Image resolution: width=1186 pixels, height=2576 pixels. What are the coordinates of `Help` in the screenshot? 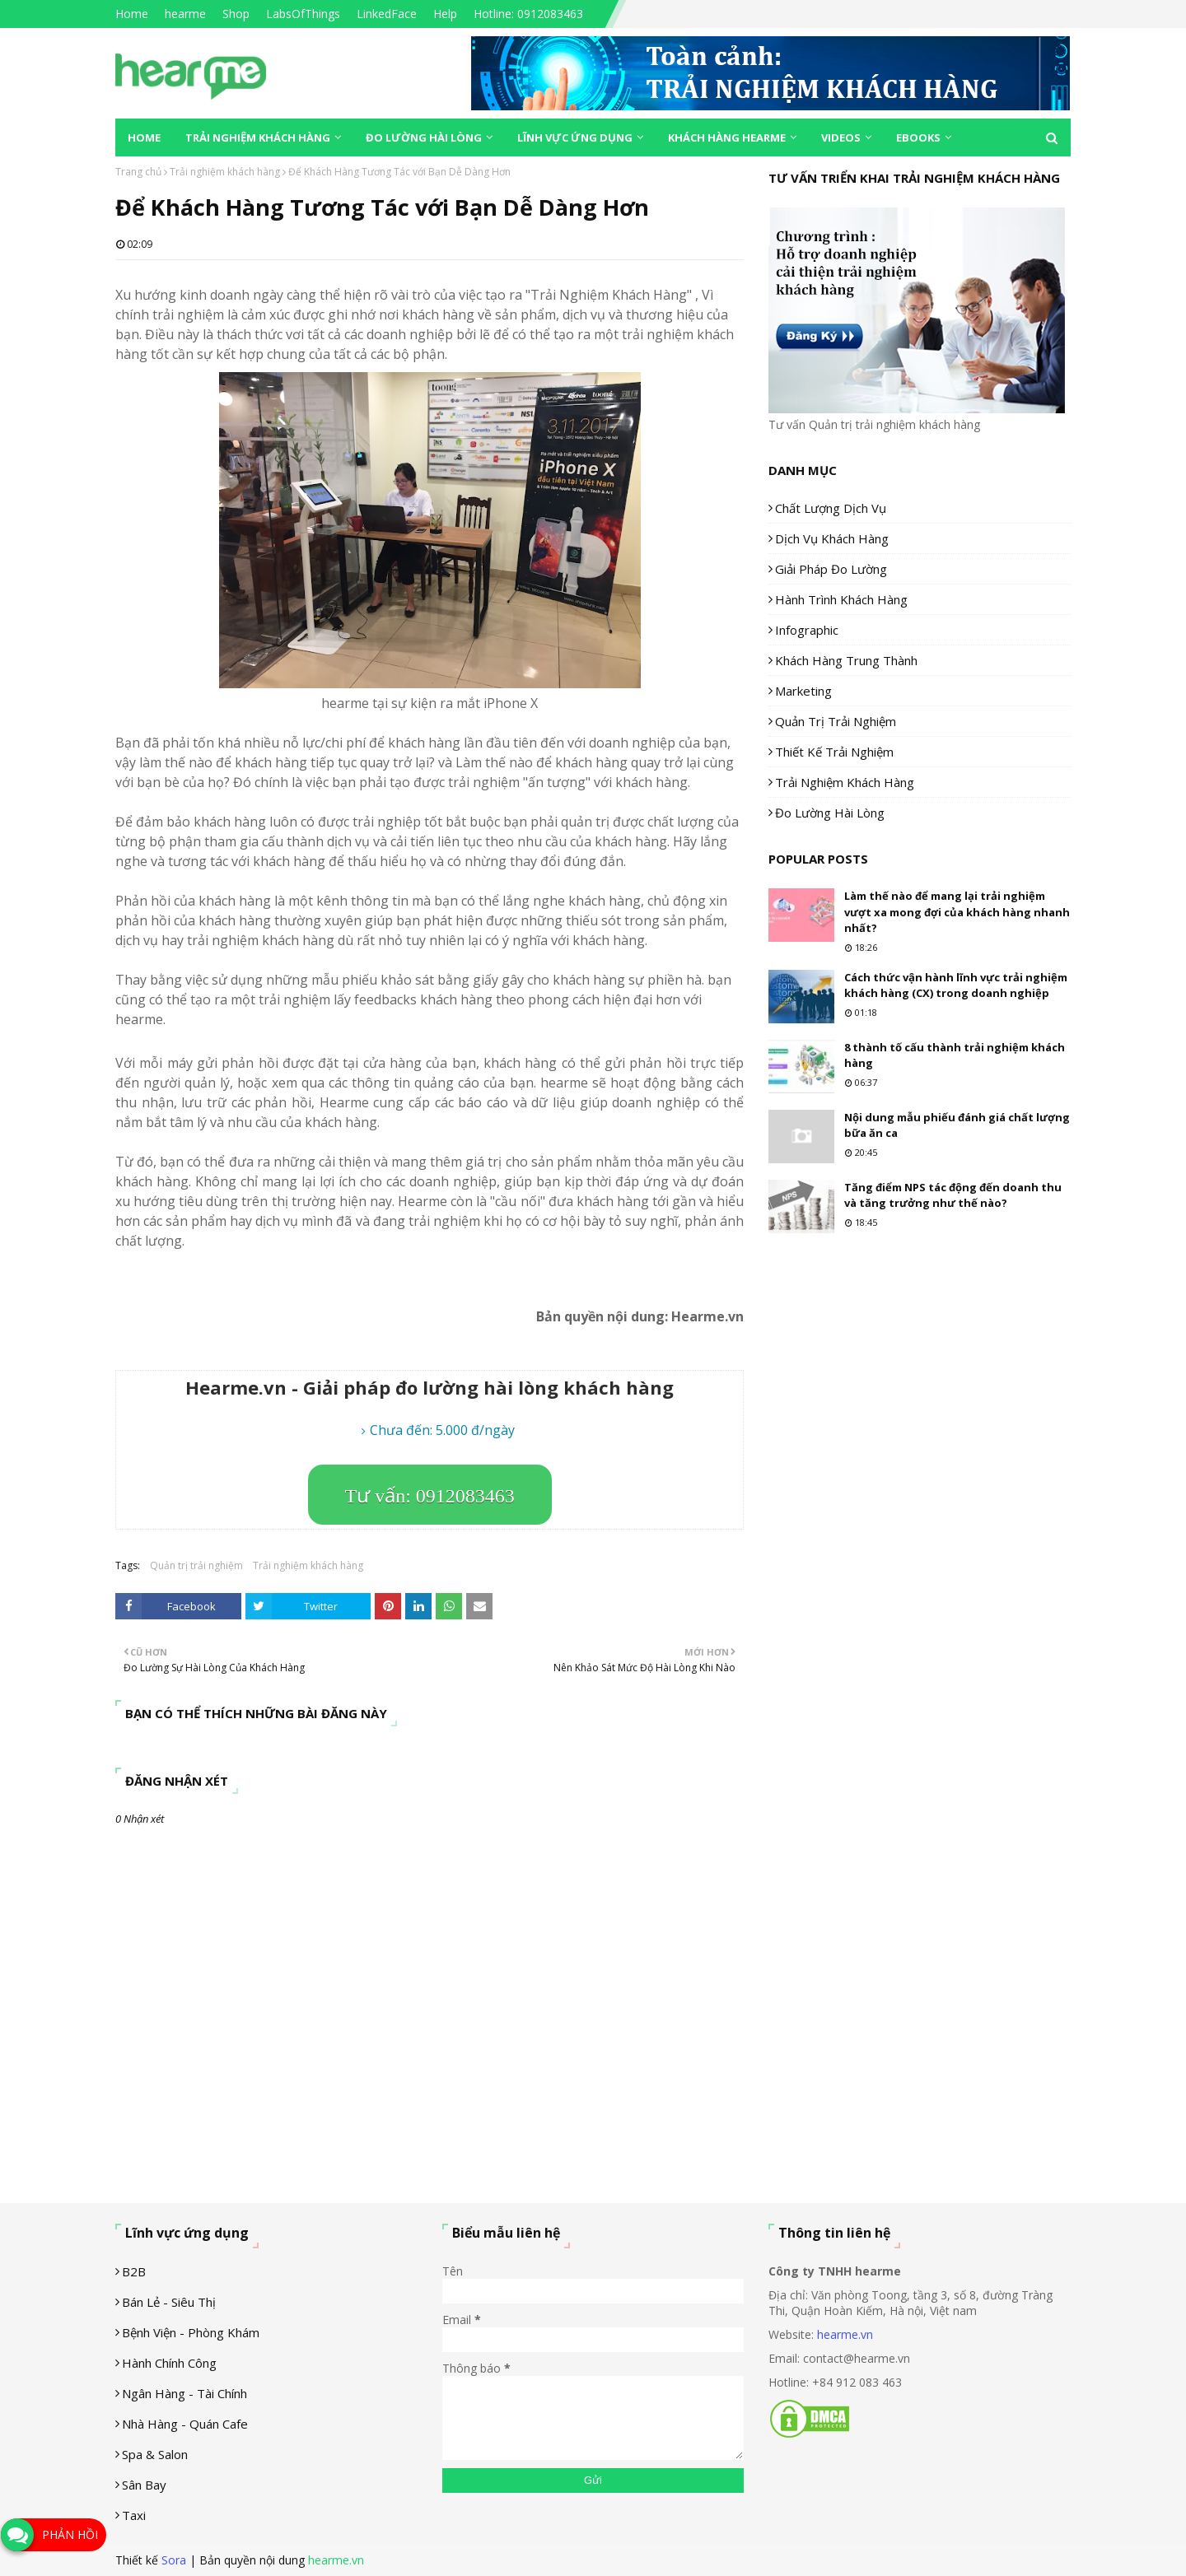 It's located at (445, 13).